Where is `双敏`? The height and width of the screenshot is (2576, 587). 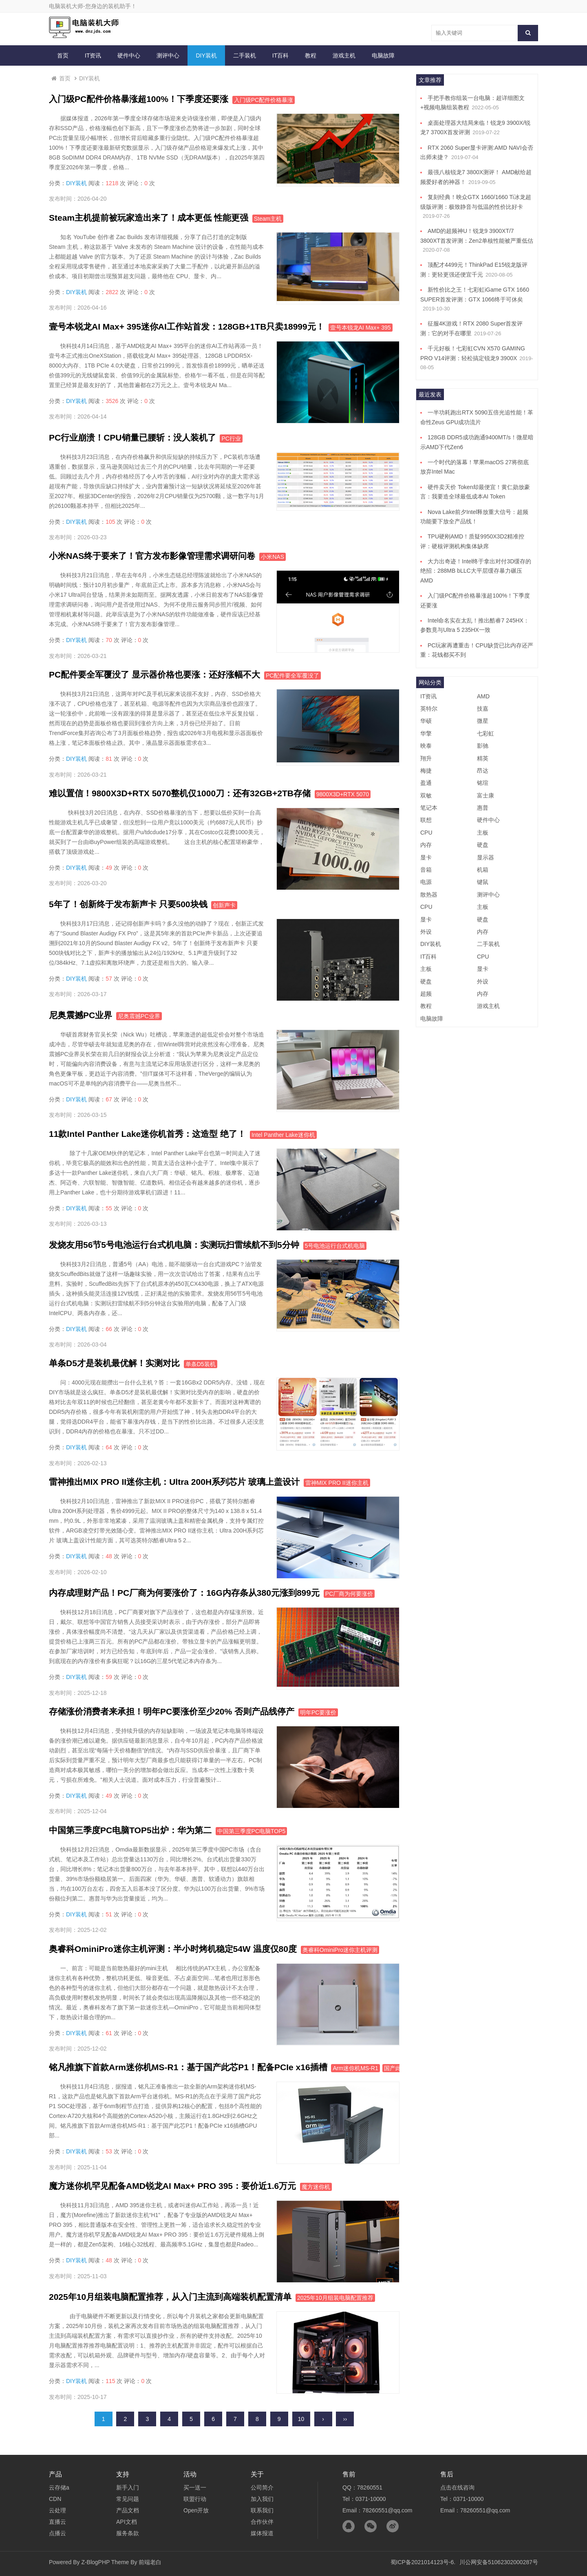
双敏 is located at coordinates (426, 795).